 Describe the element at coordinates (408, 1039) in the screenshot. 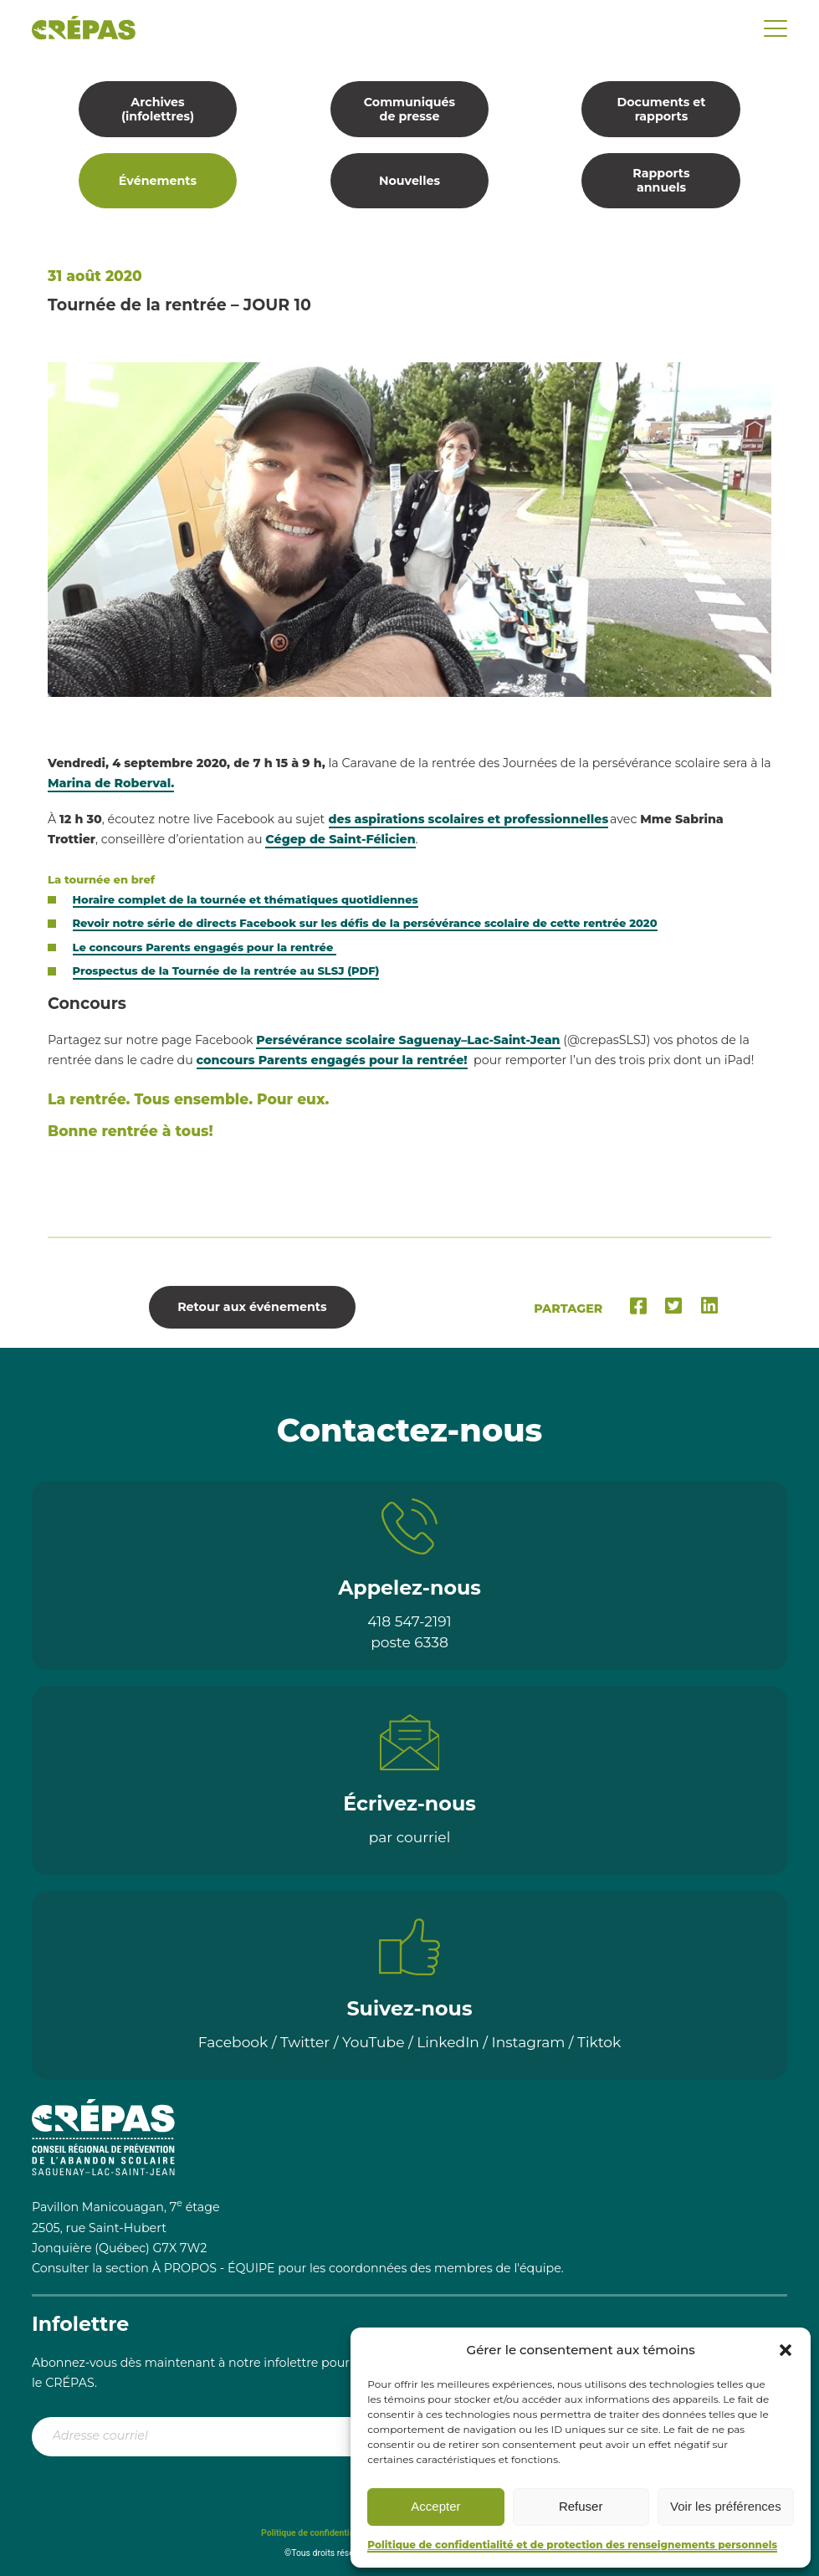

I see `Persévérance scolaire Saguenay–Lac-Saint-Jean` at that location.